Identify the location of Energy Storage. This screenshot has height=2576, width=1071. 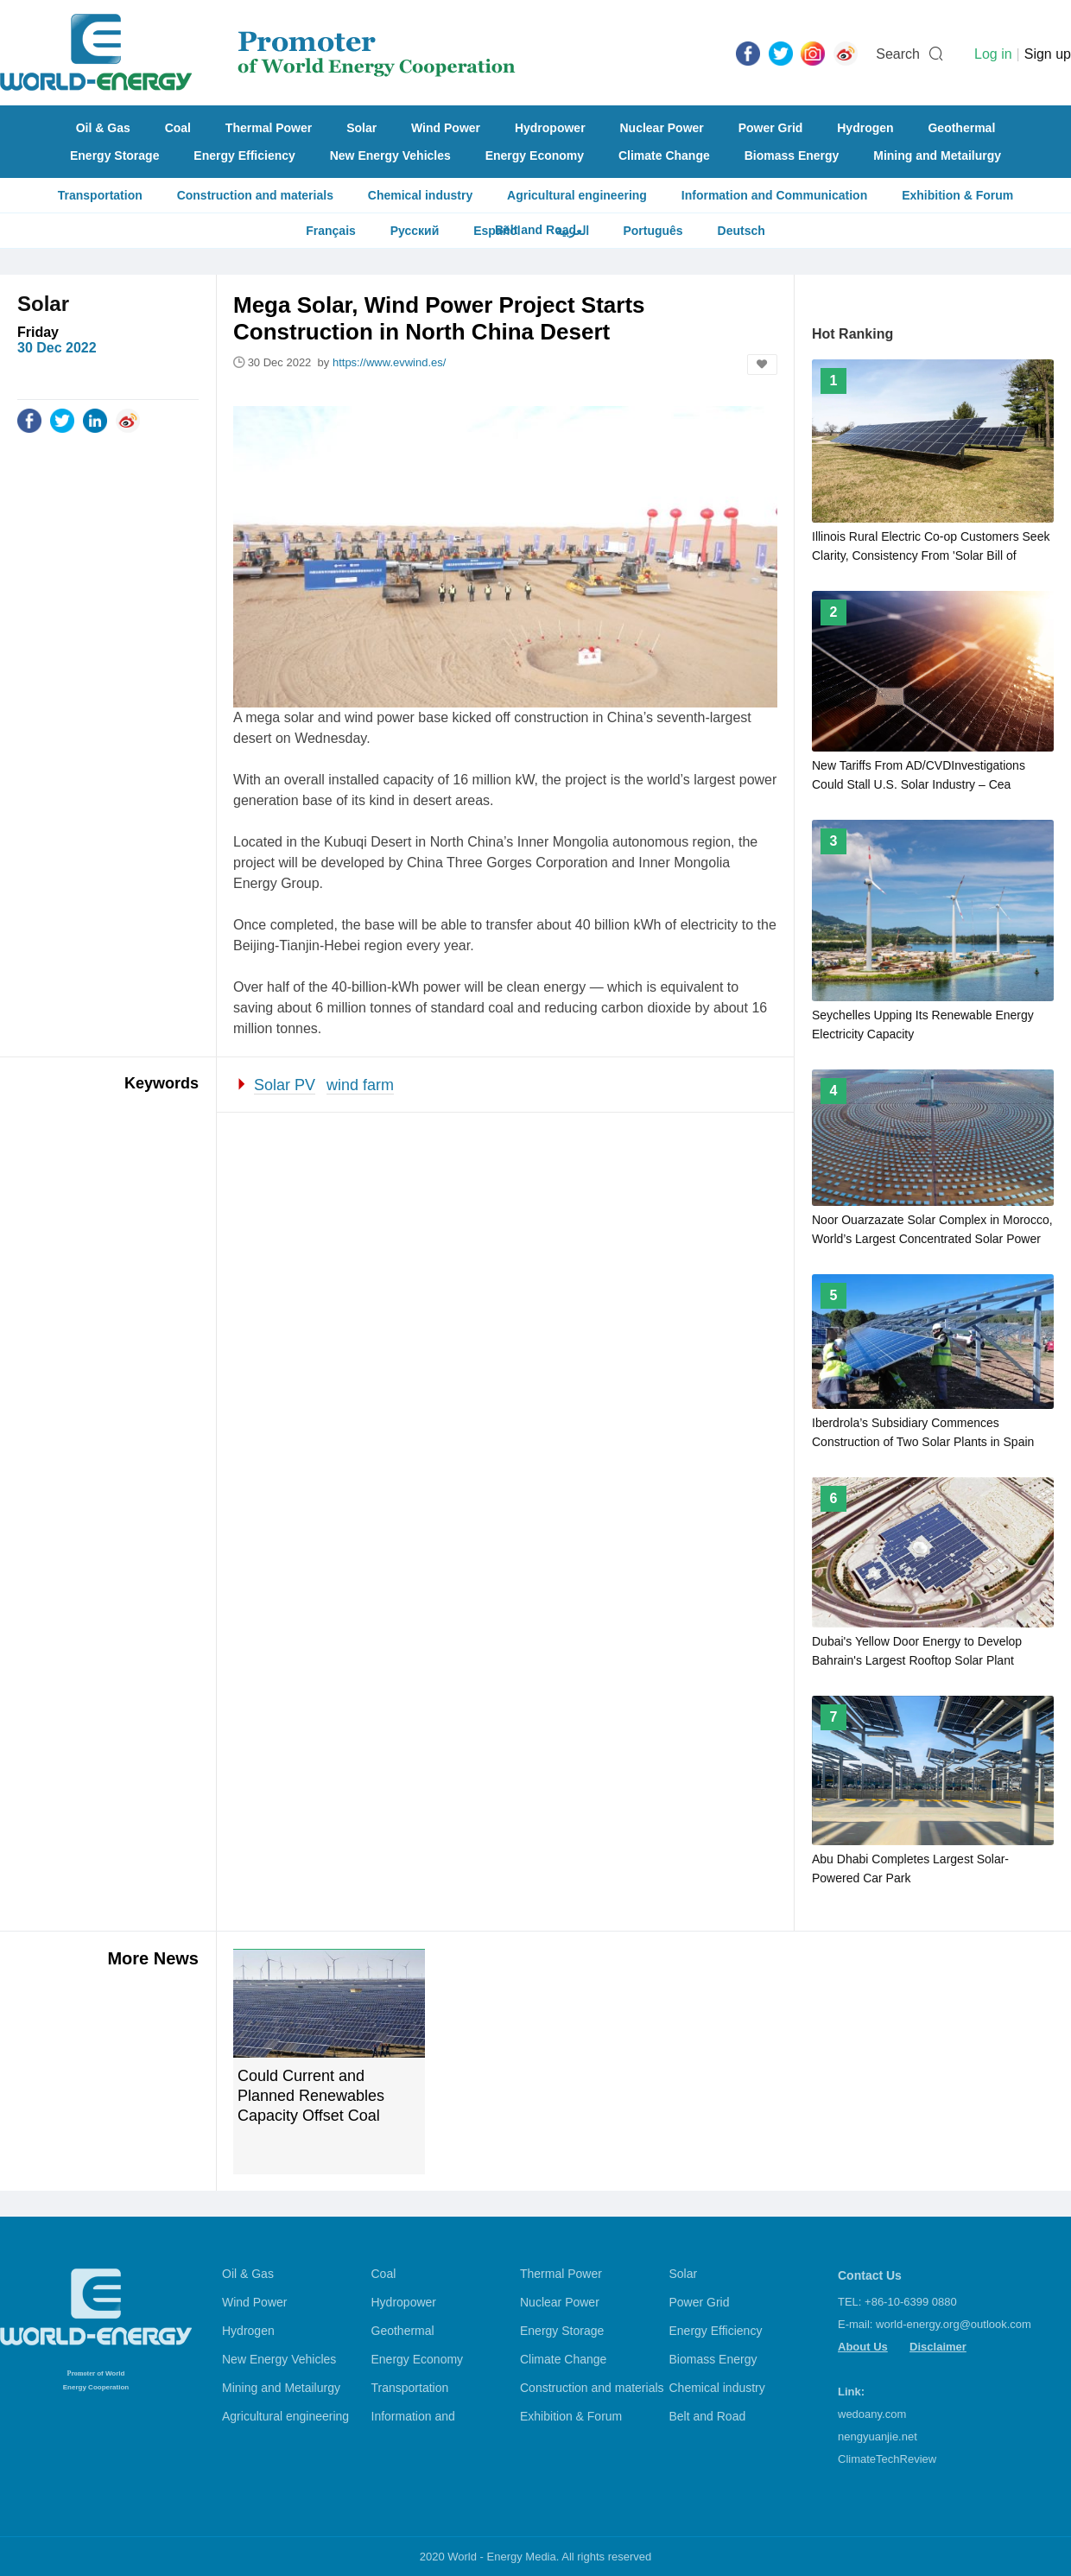
(114, 155).